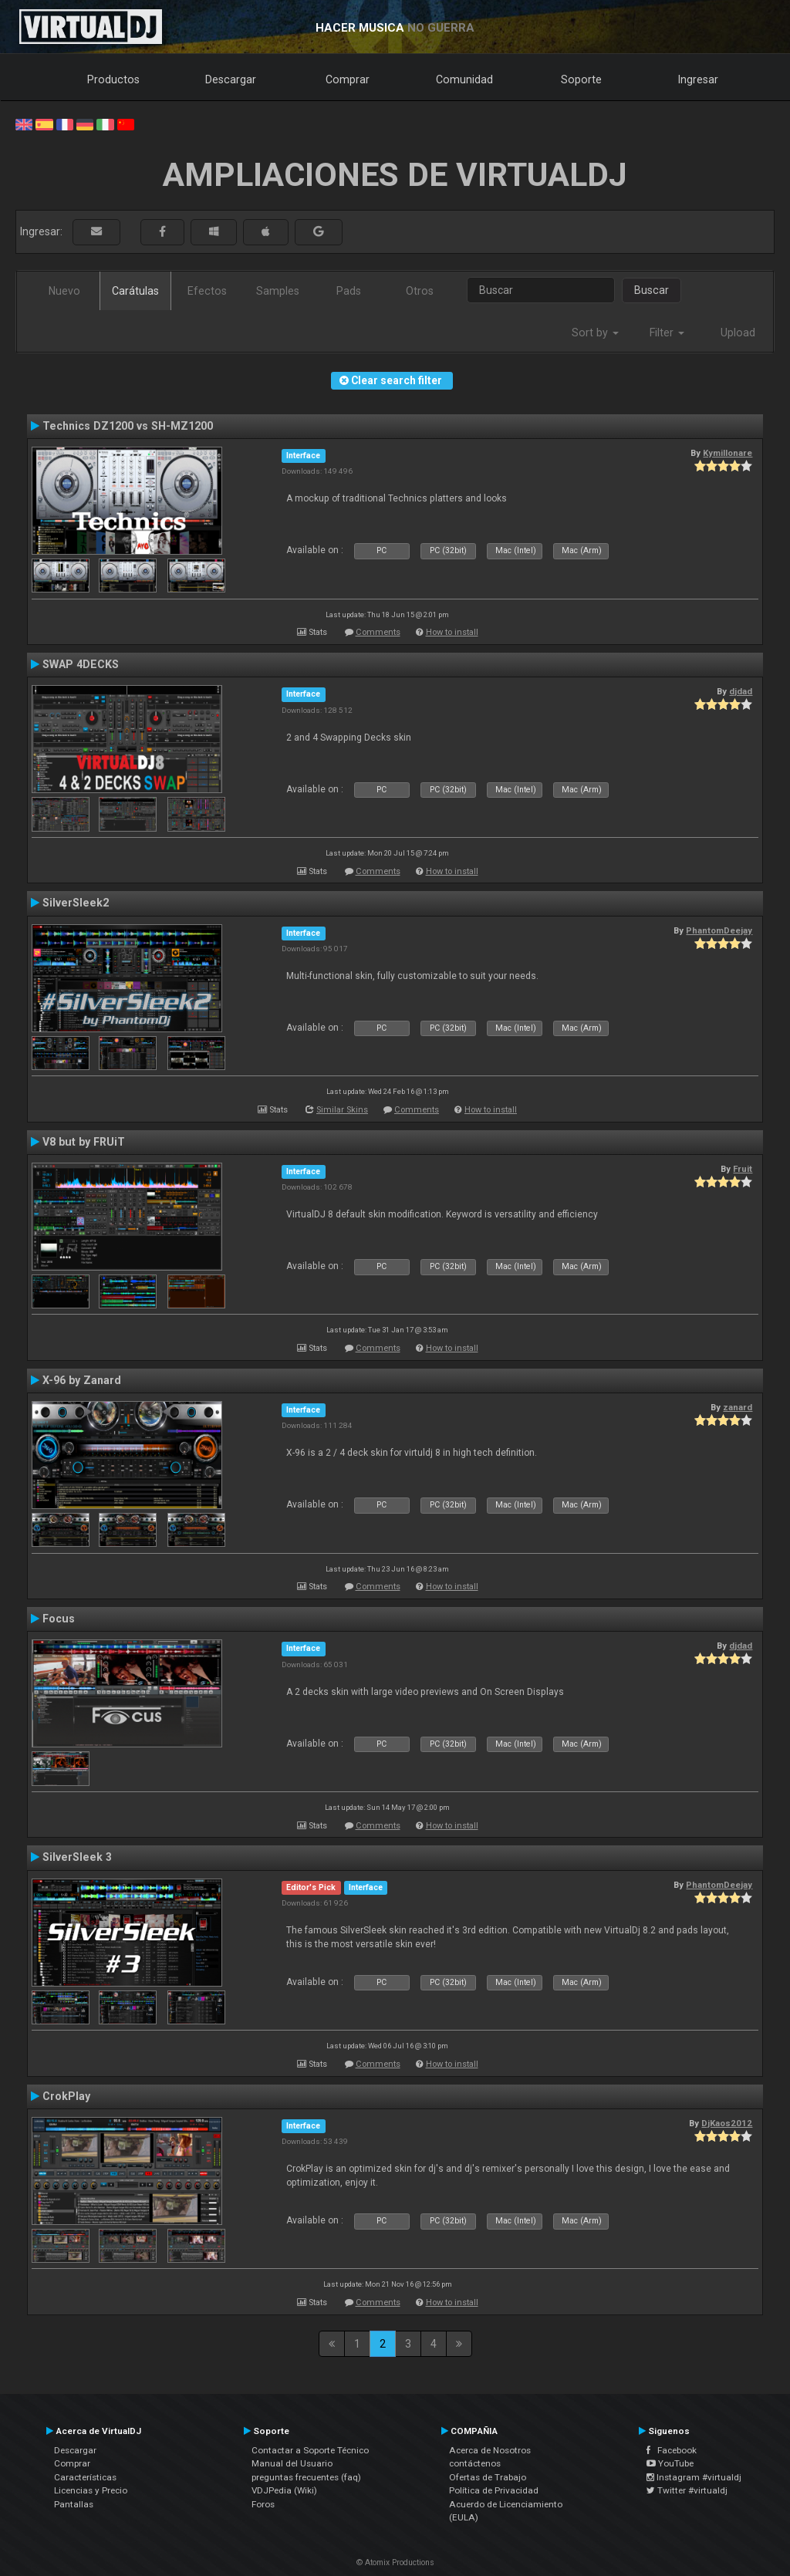  Describe the element at coordinates (64, 291) in the screenshot. I see `Nuevo` at that location.